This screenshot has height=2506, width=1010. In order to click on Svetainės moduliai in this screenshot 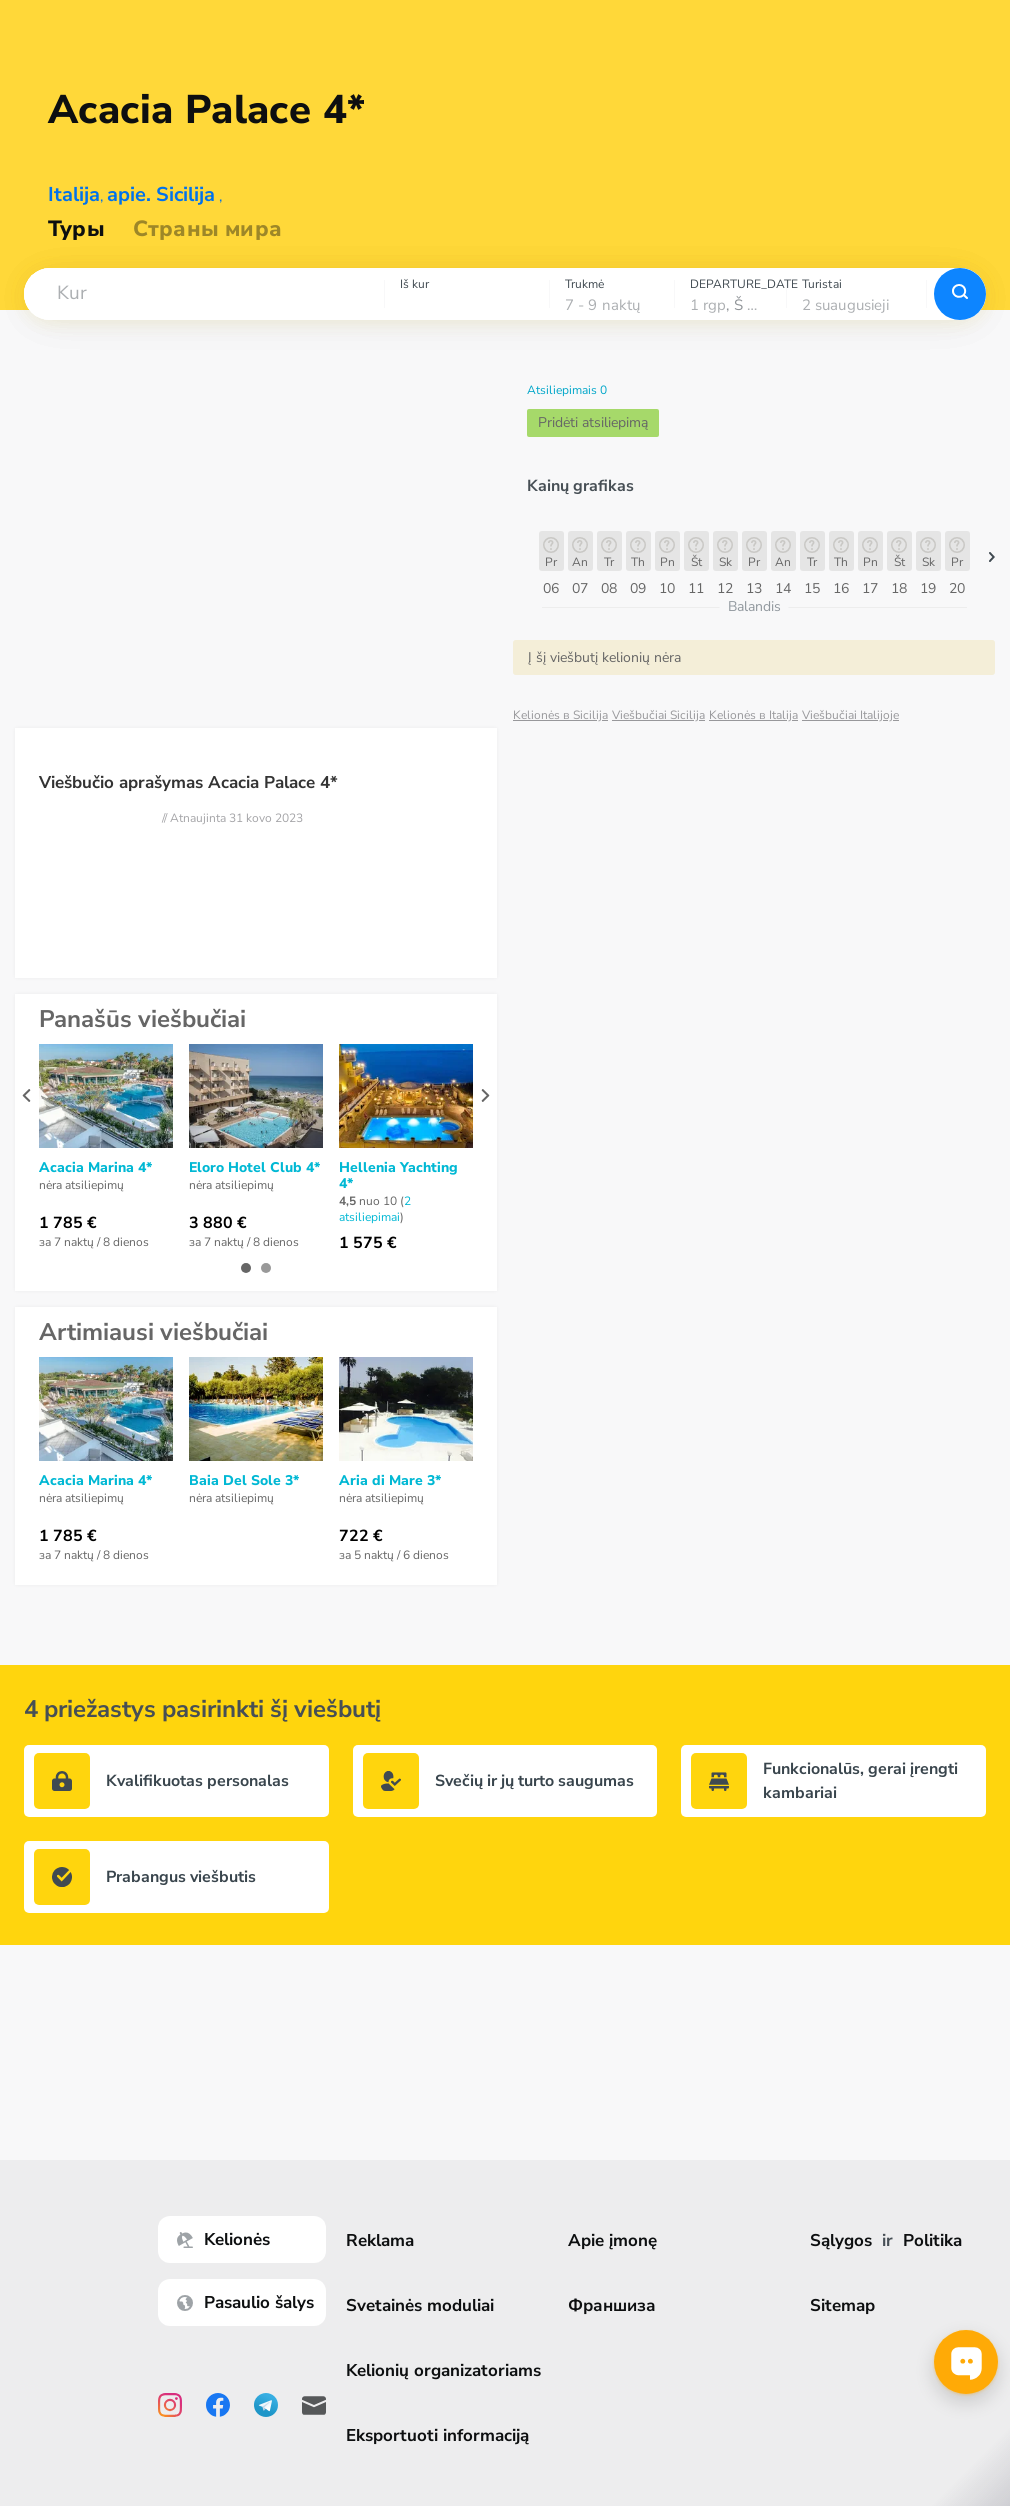, I will do `click(422, 2305)`.